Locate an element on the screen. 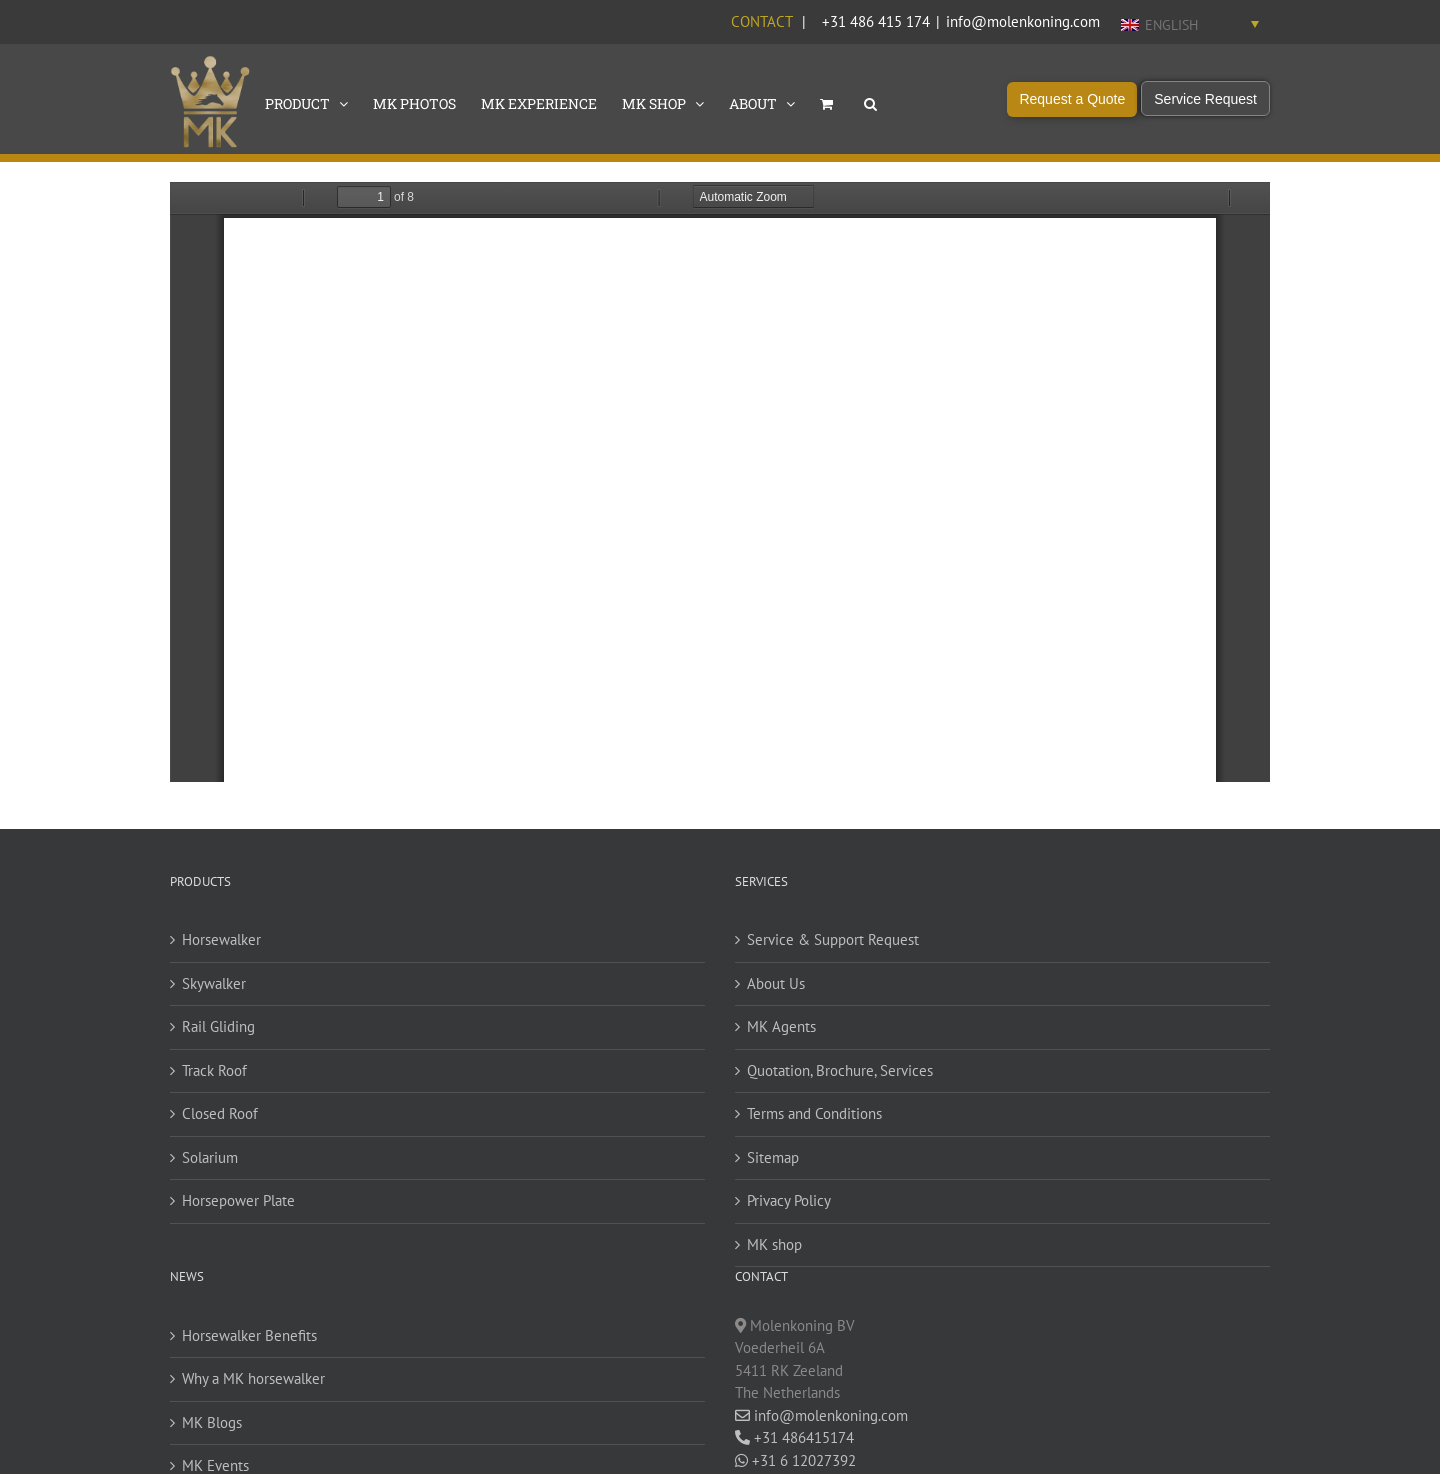  Rail Gliding is located at coordinates (218, 1026).